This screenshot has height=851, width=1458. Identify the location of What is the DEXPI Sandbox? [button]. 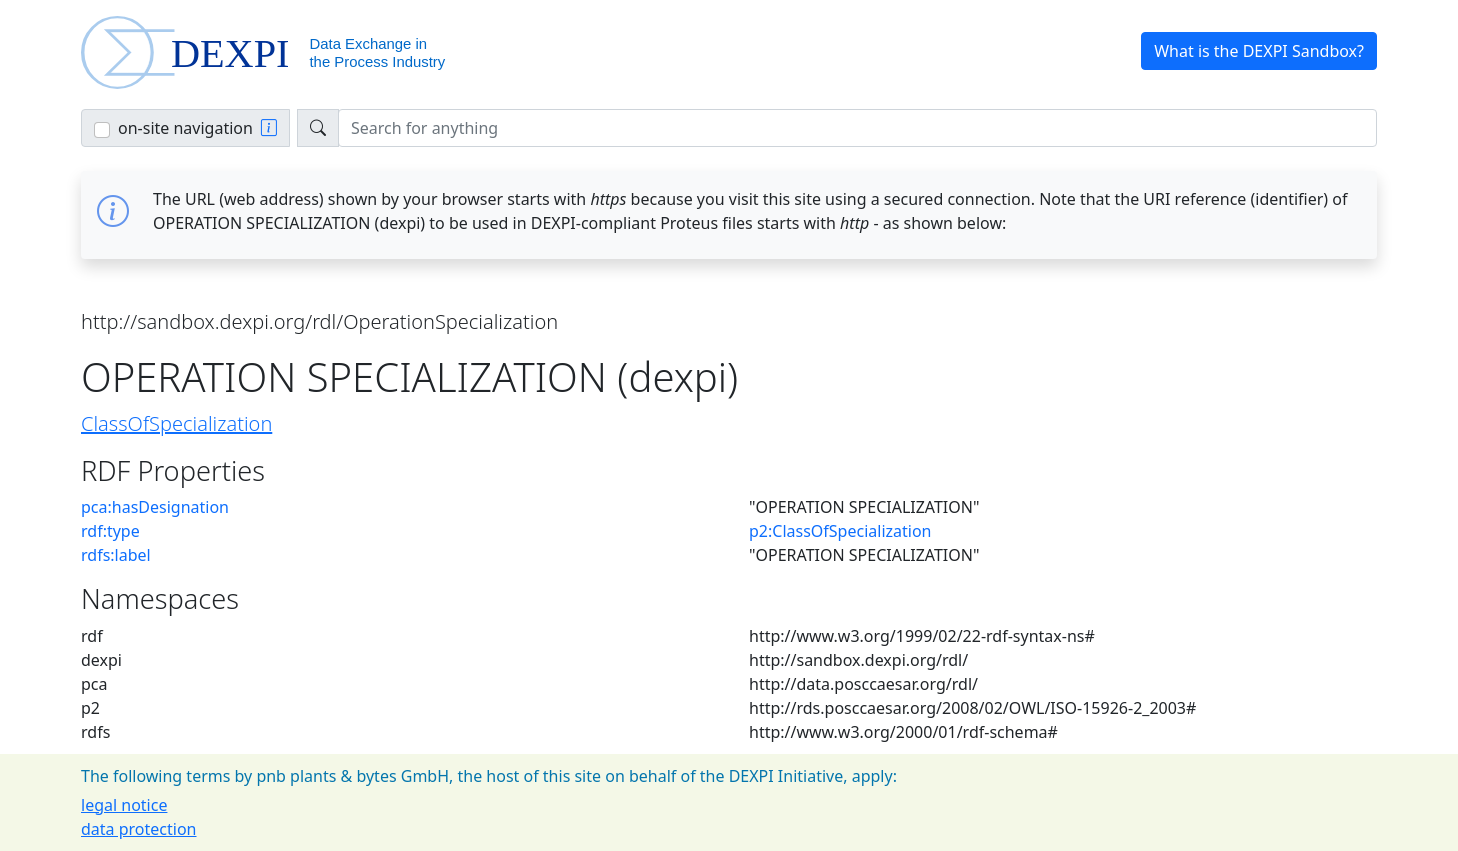
(1259, 51).